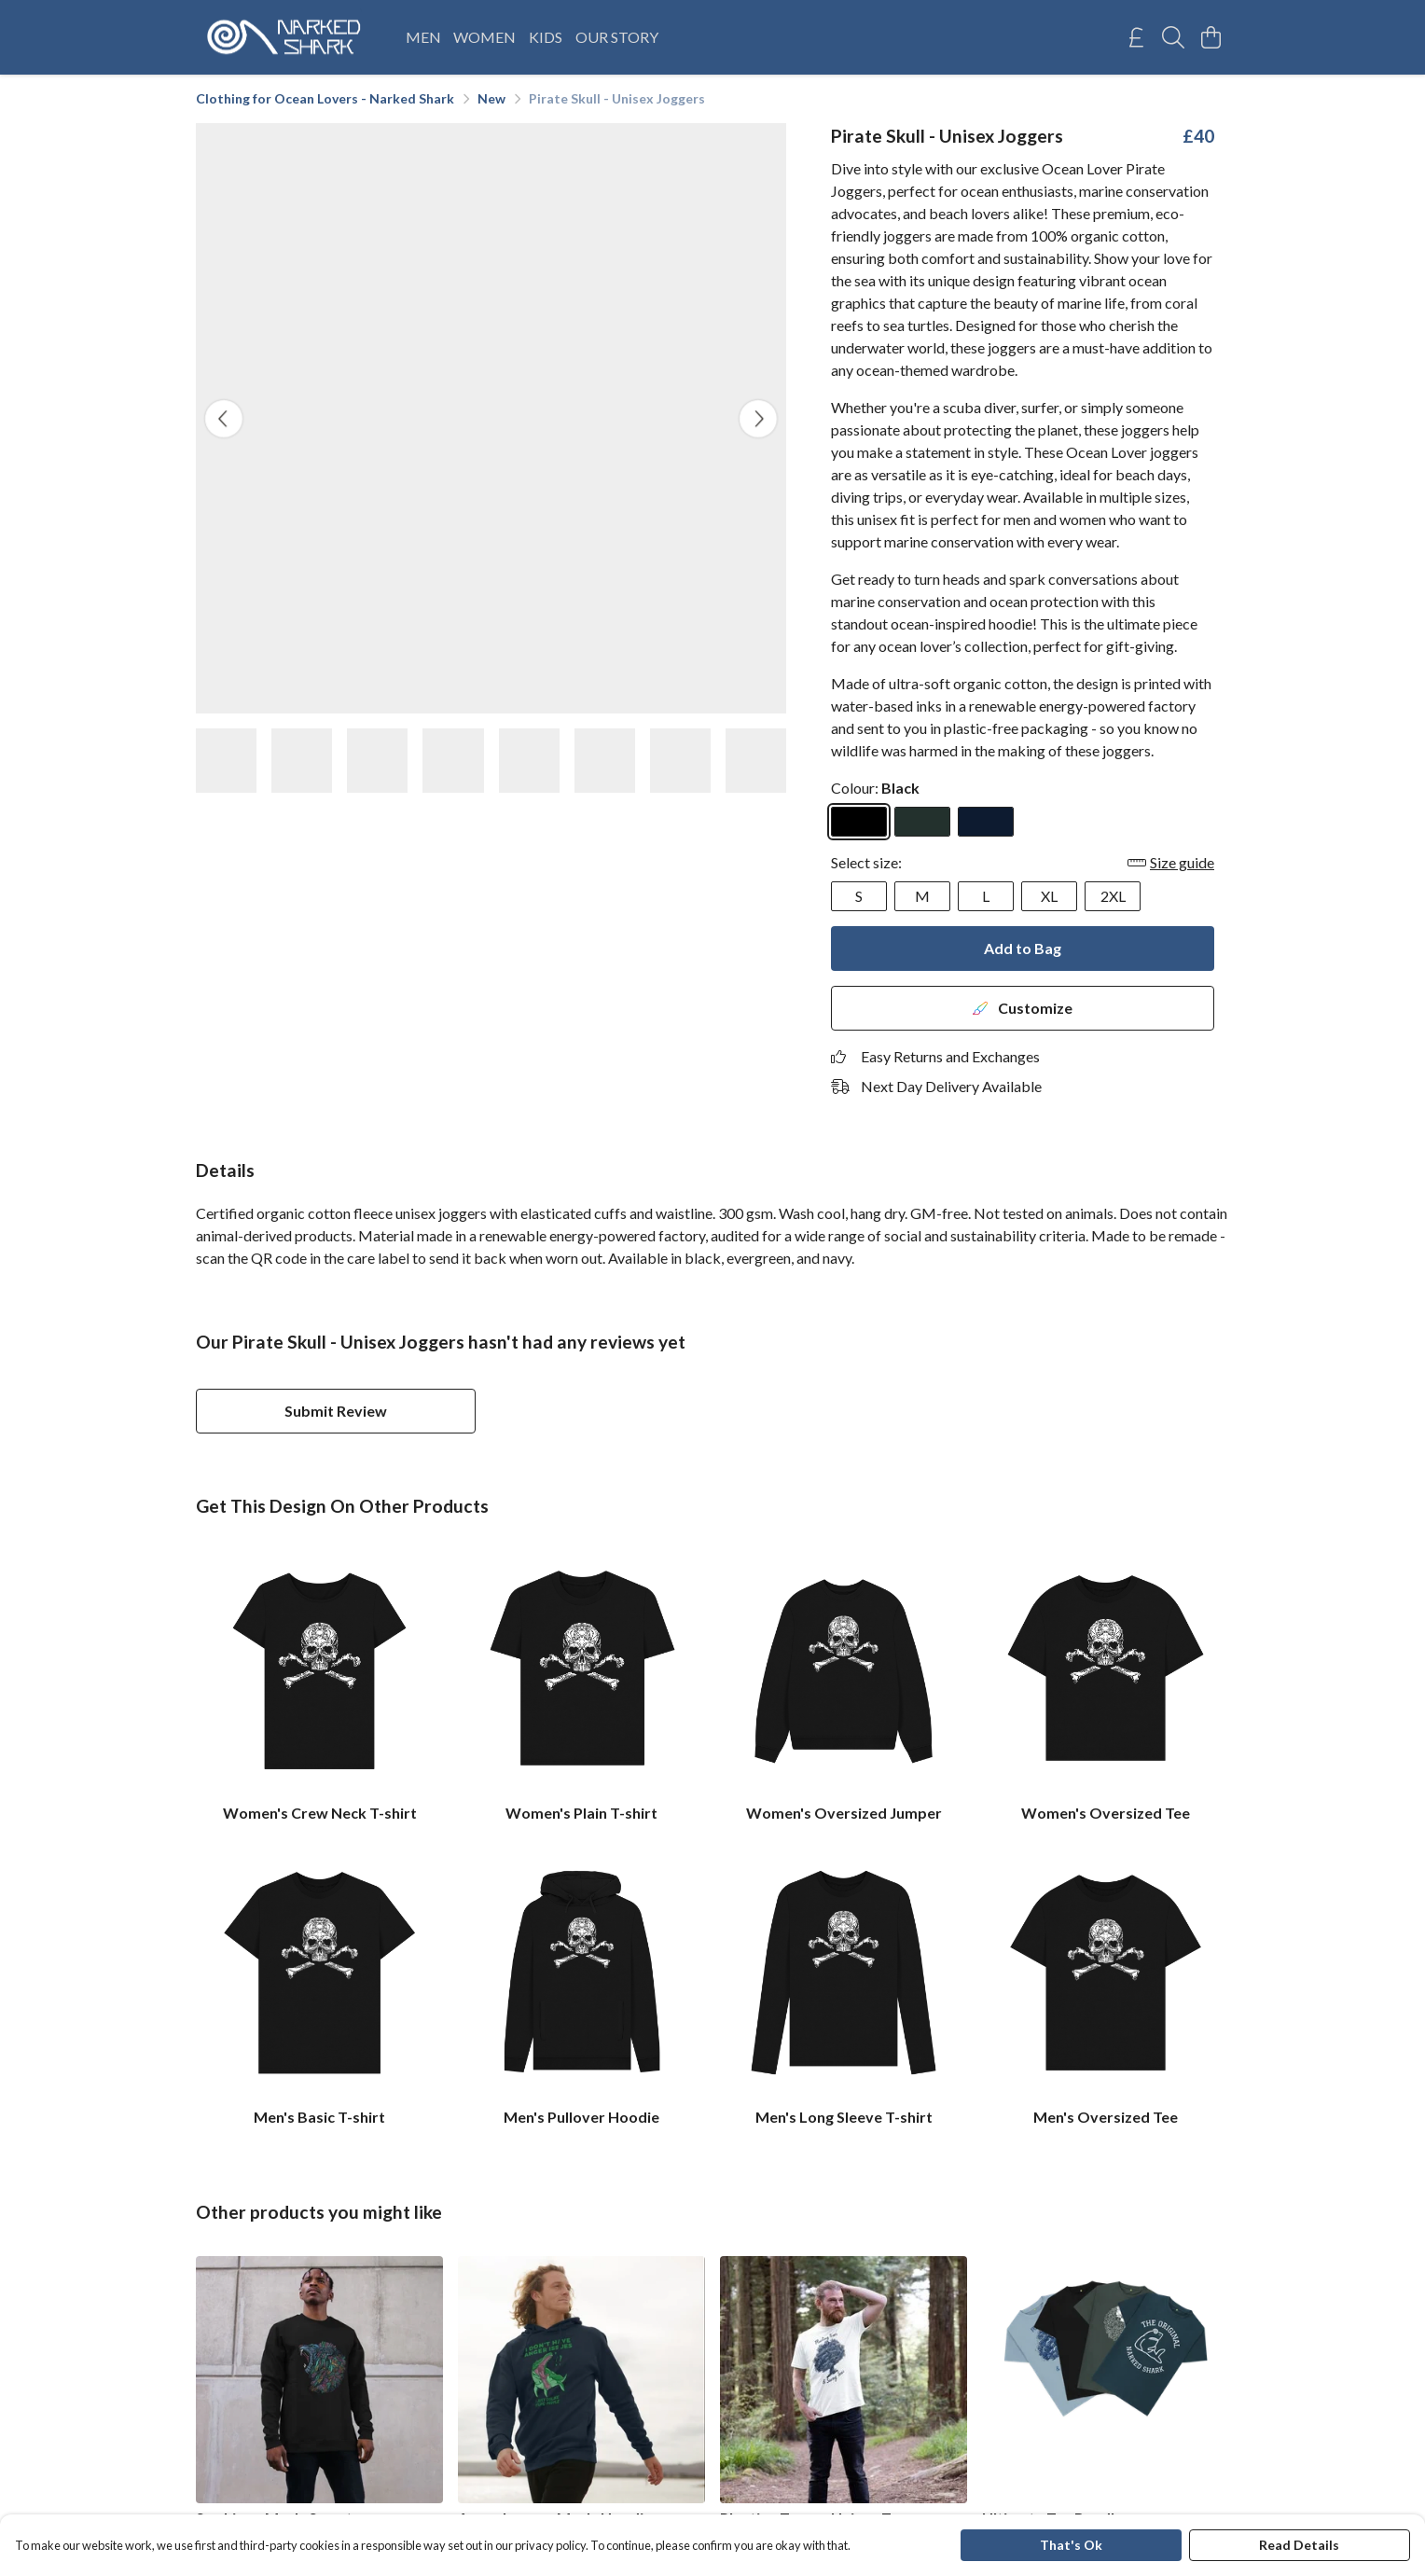  I want to click on [Search], so click(1173, 37).